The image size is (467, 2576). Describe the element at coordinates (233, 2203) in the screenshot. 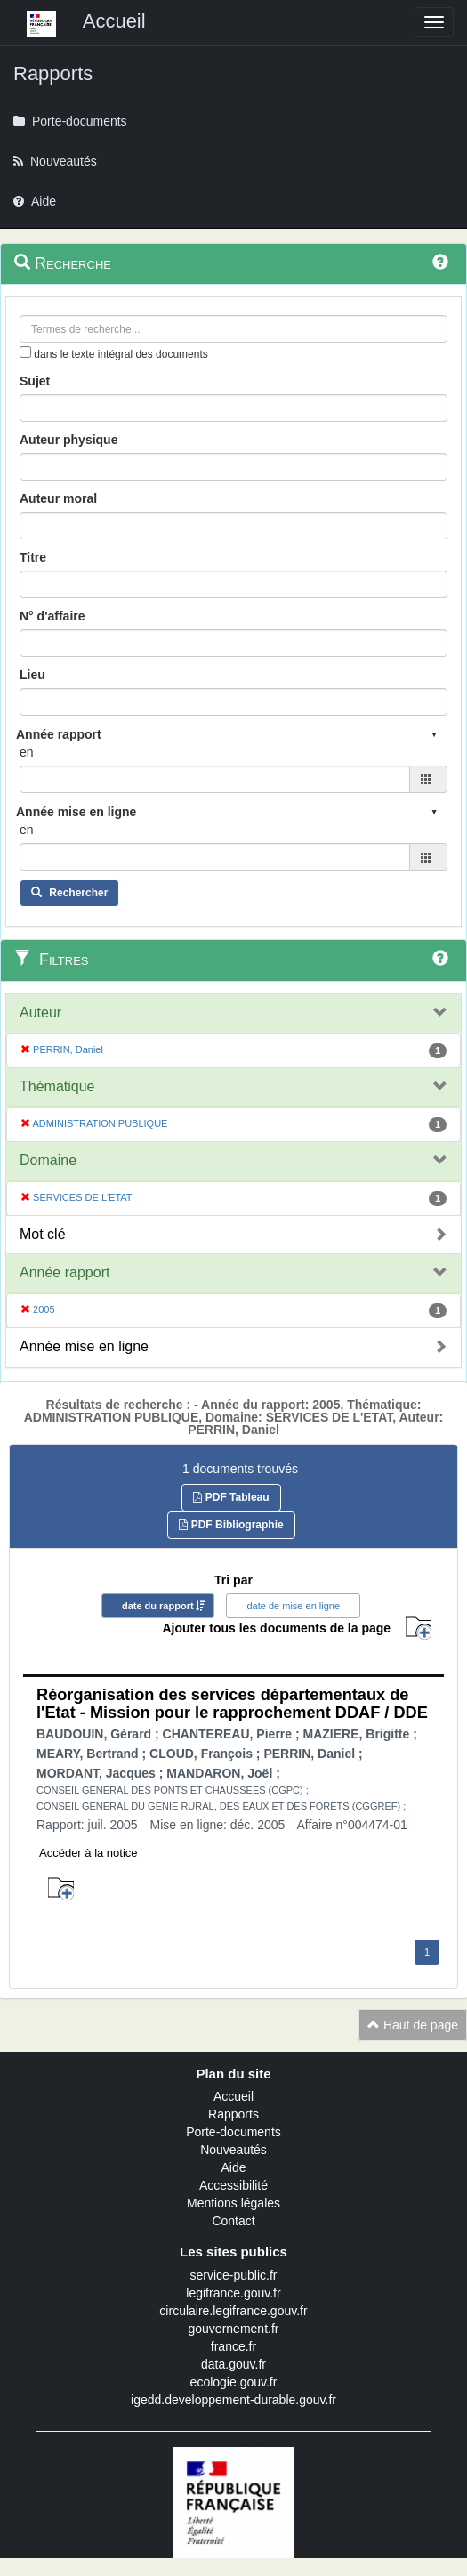

I see `Mentions légales` at that location.